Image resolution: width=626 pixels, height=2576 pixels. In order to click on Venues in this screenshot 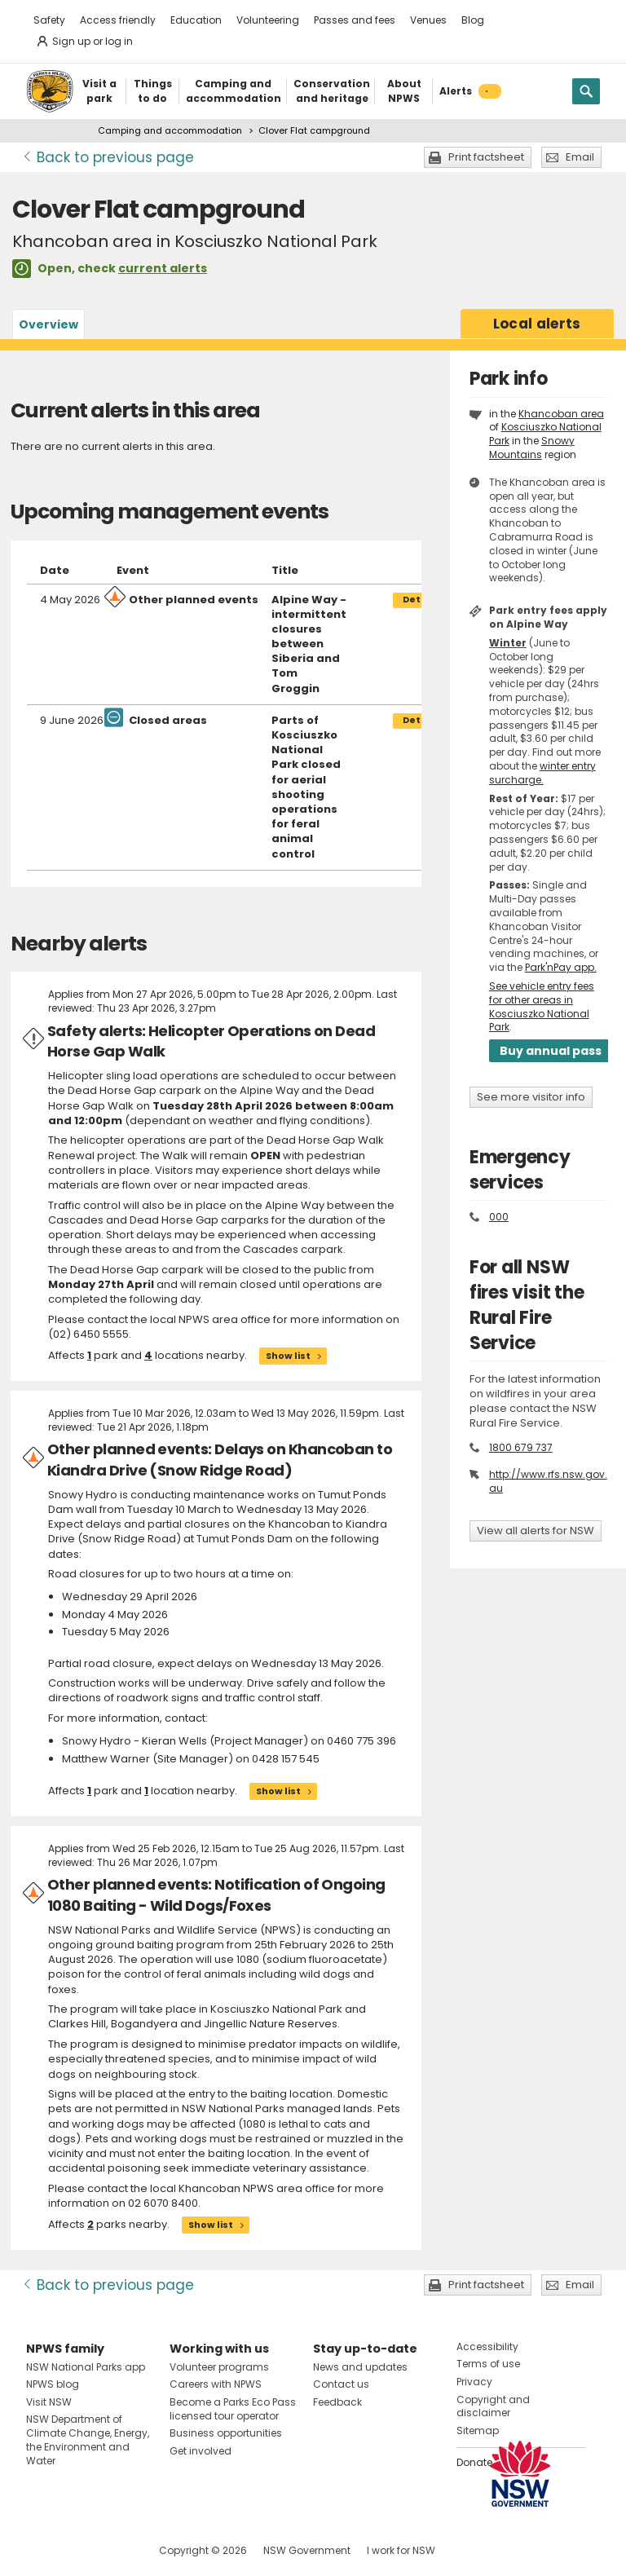, I will do `click(428, 20)`.